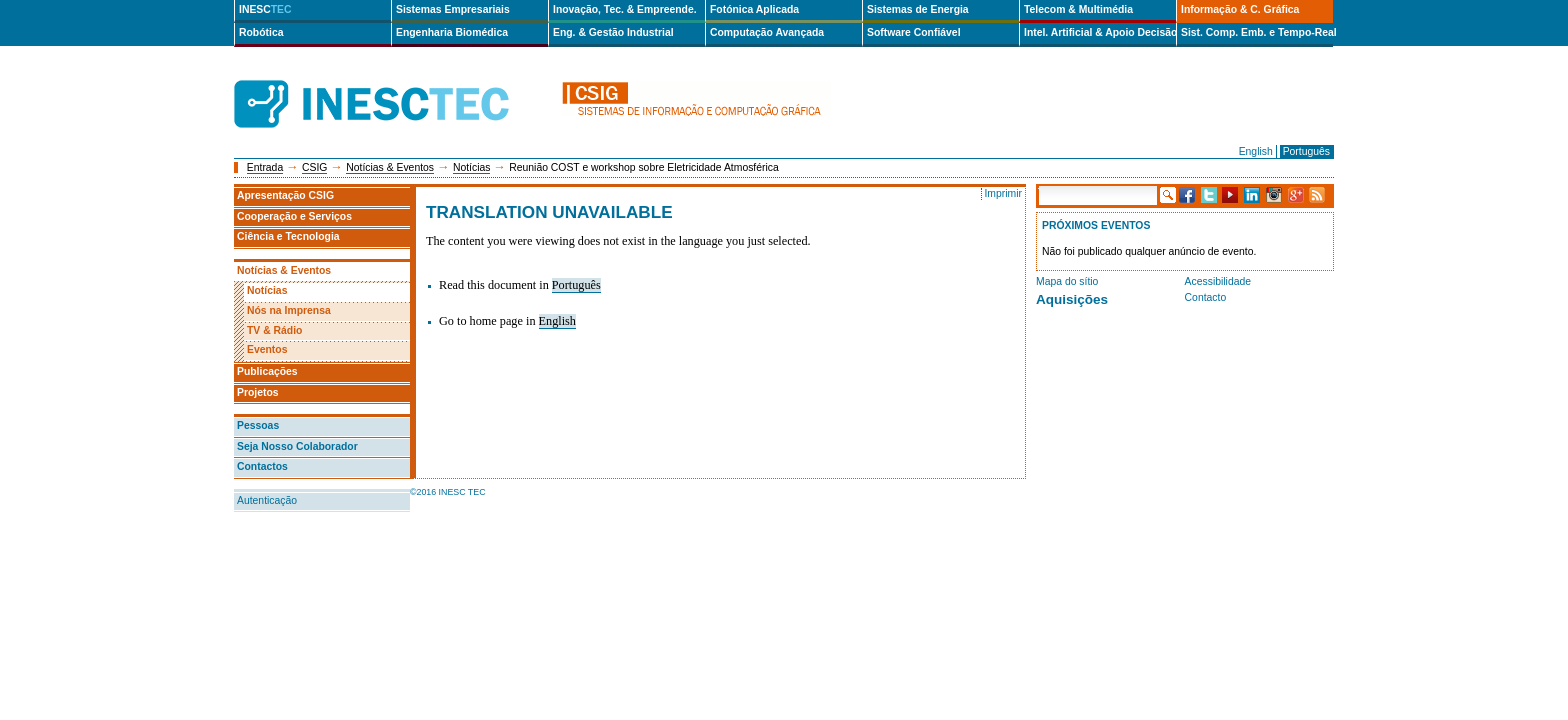 Image resolution: width=1568 pixels, height=720 pixels. I want to click on Robótica, so click(261, 32).